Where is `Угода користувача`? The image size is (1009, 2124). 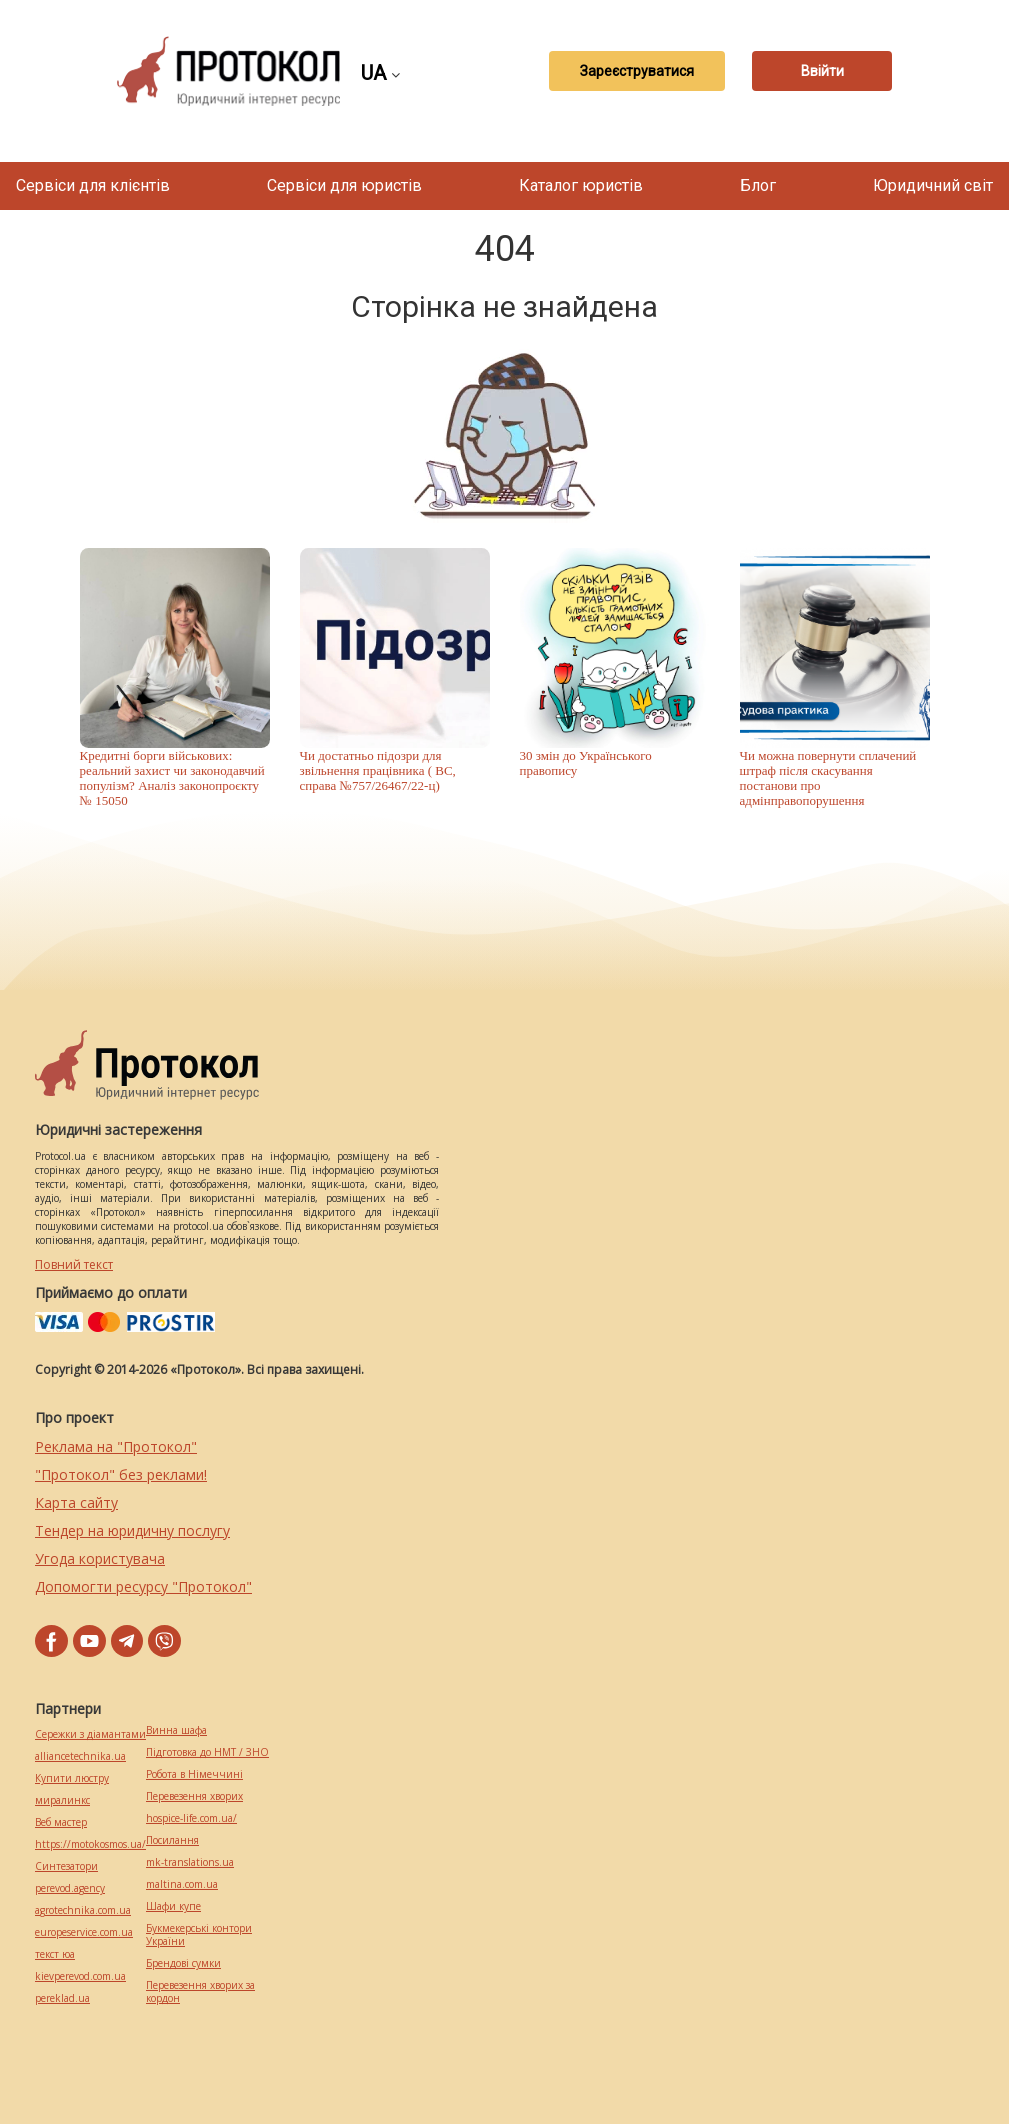
Угода користувача is located at coordinates (100, 1558).